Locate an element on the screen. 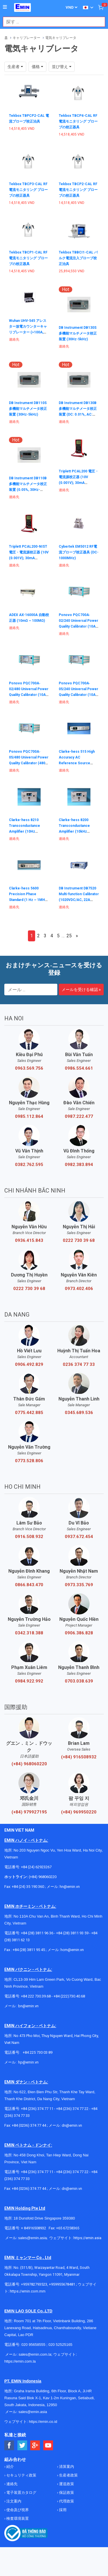 This screenshot has width=108, height=2576. sales@emin.asia is located at coordinates (32, 2238).